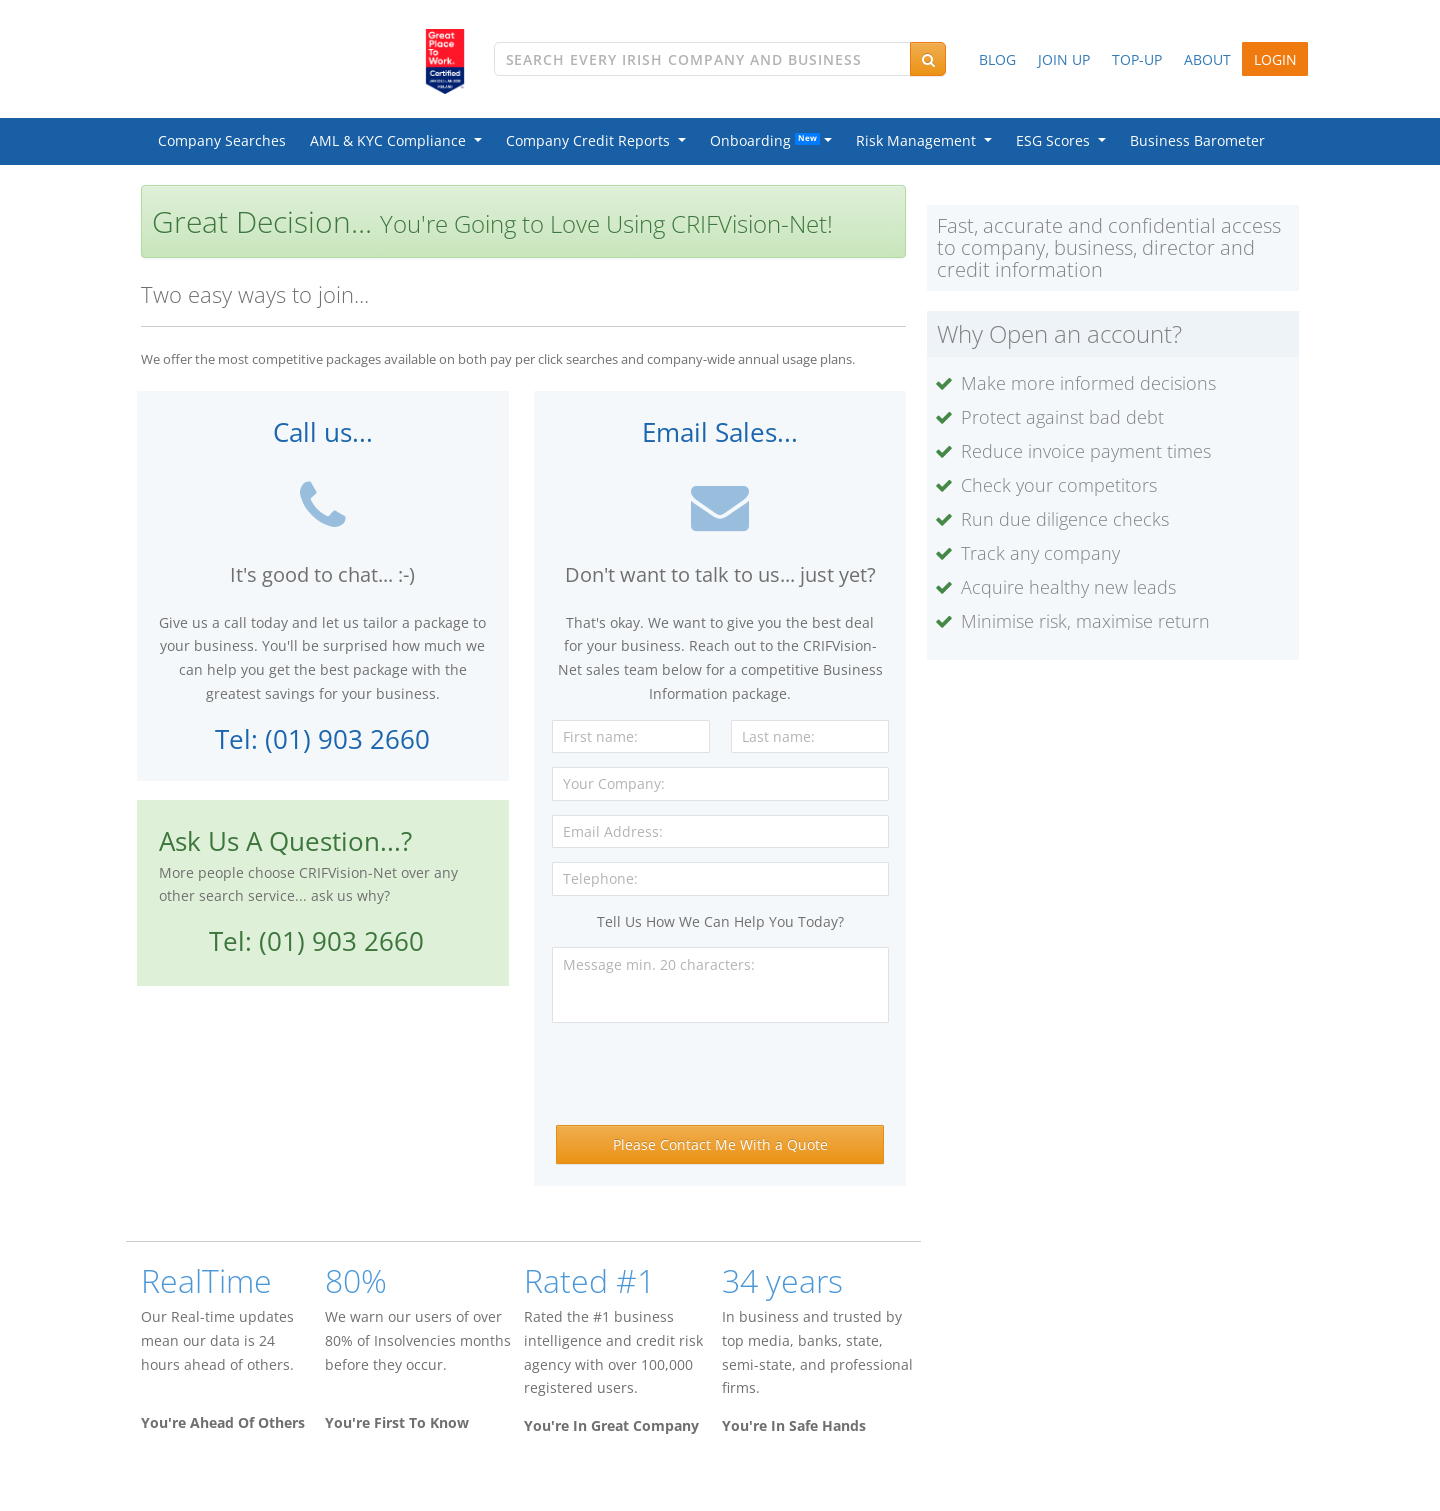 The height and width of the screenshot is (1511, 1440). What do you see at coordinates (720, 1076) in the screenshot?
I see `[presentation]` at bounding box center [720, 1076].